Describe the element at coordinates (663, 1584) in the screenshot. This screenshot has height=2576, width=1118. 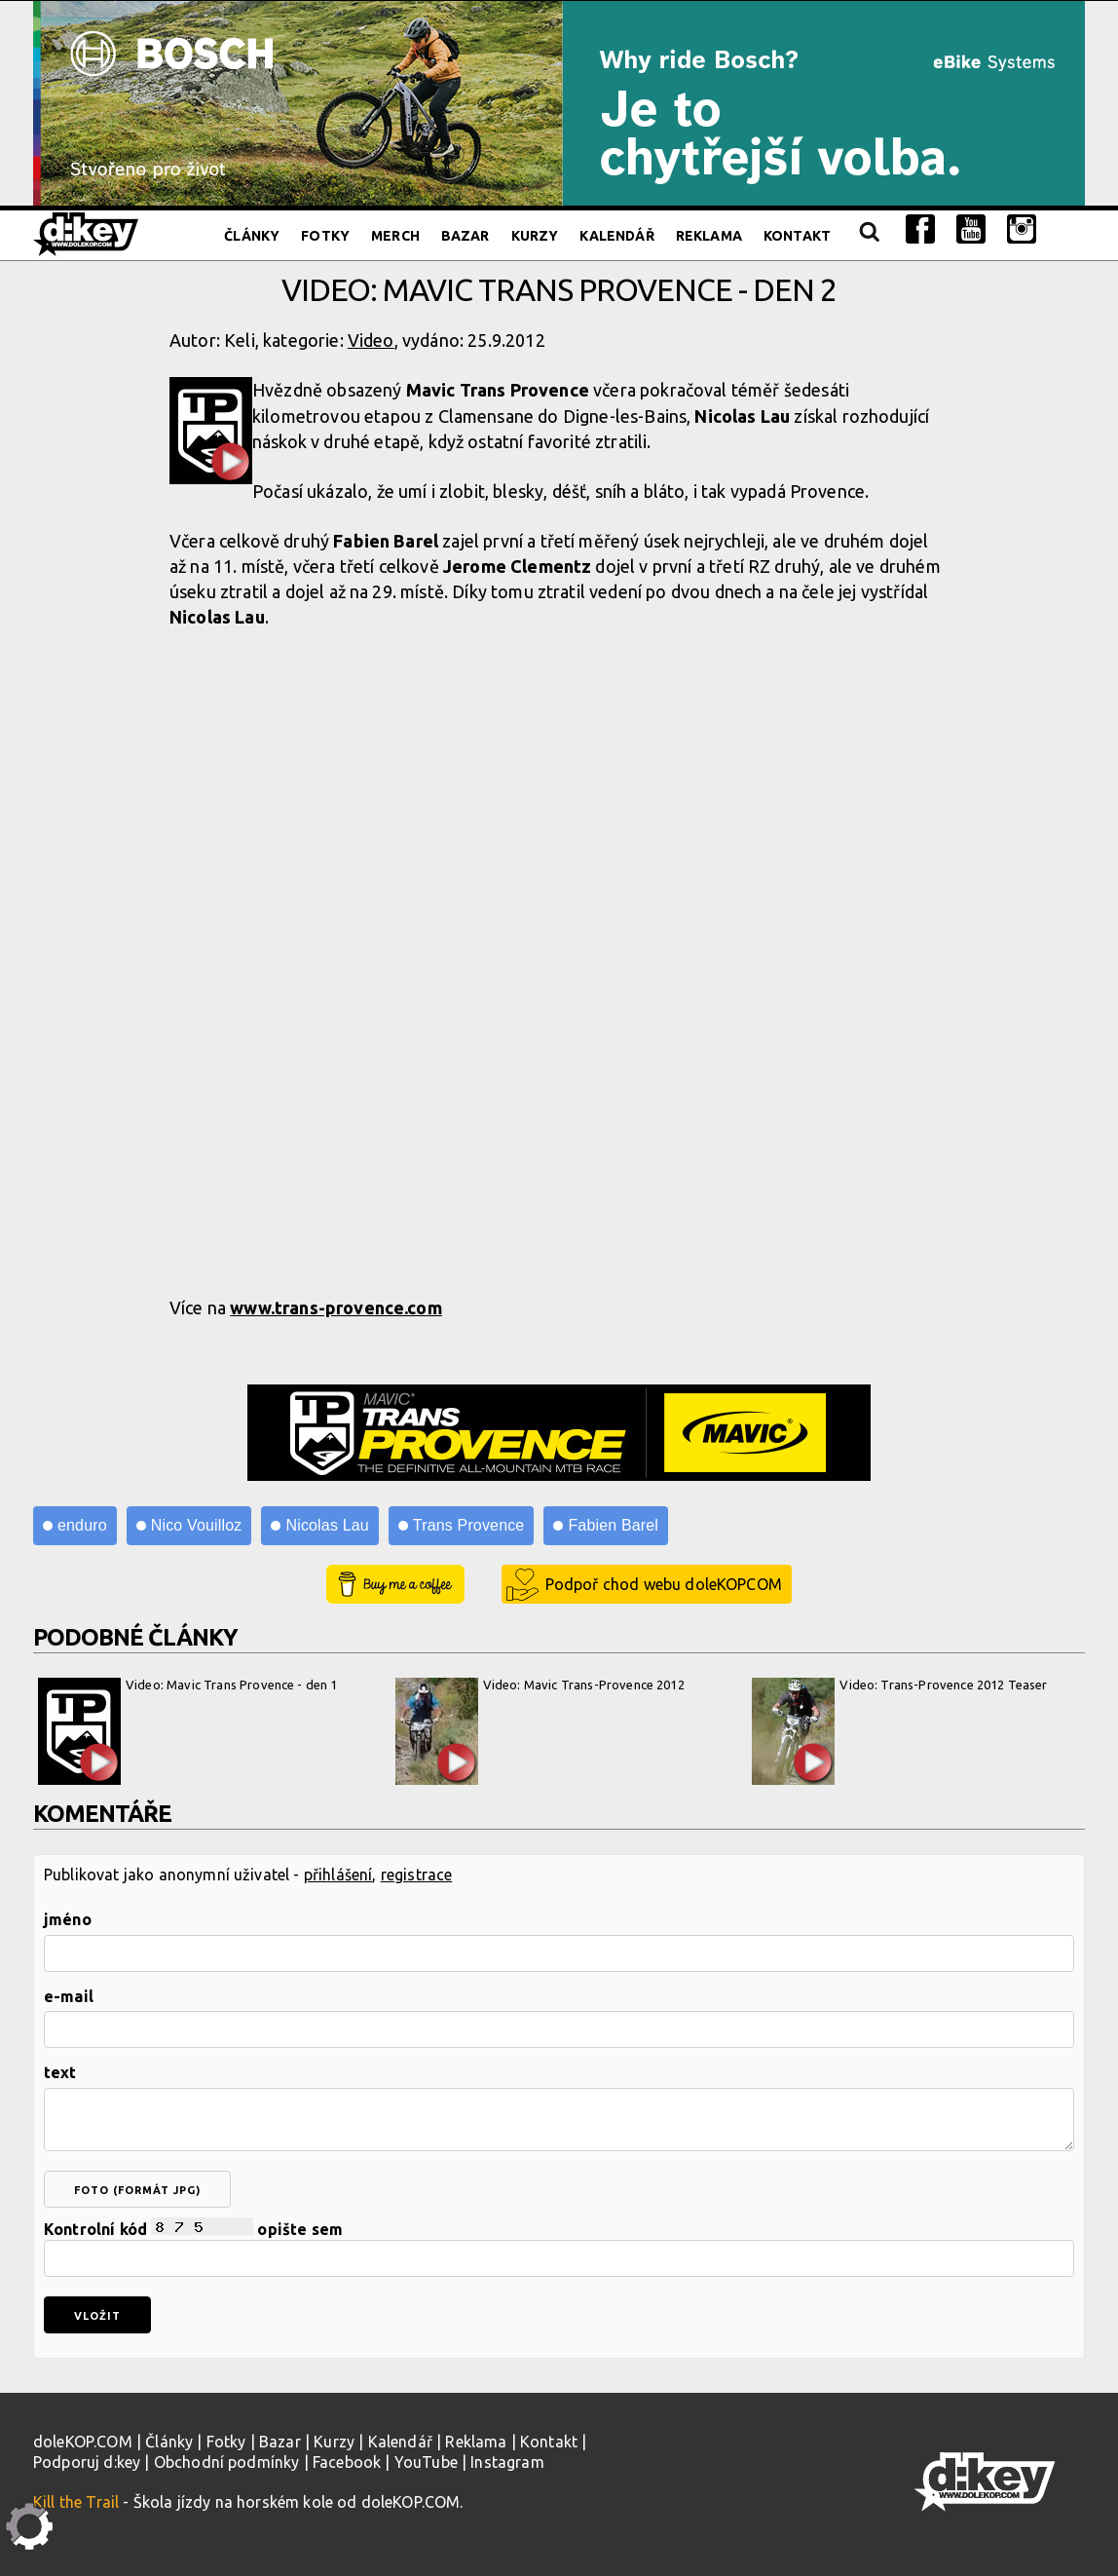
I see `Podpoř chod webu doleKOPCOM` at that location.